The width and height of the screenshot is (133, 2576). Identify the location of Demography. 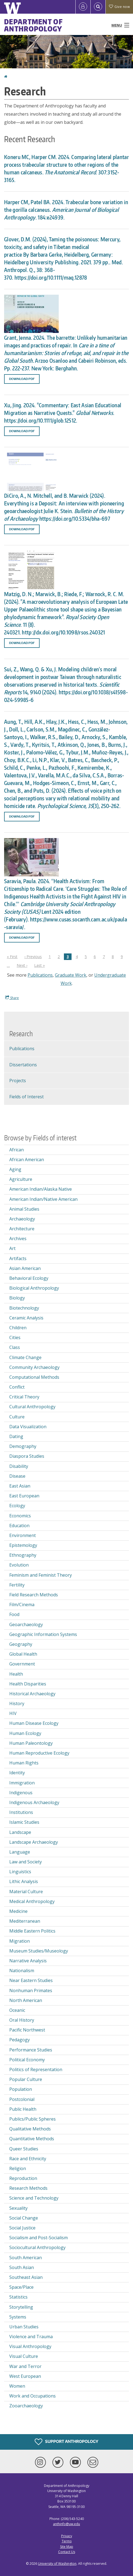
(22, 1446).